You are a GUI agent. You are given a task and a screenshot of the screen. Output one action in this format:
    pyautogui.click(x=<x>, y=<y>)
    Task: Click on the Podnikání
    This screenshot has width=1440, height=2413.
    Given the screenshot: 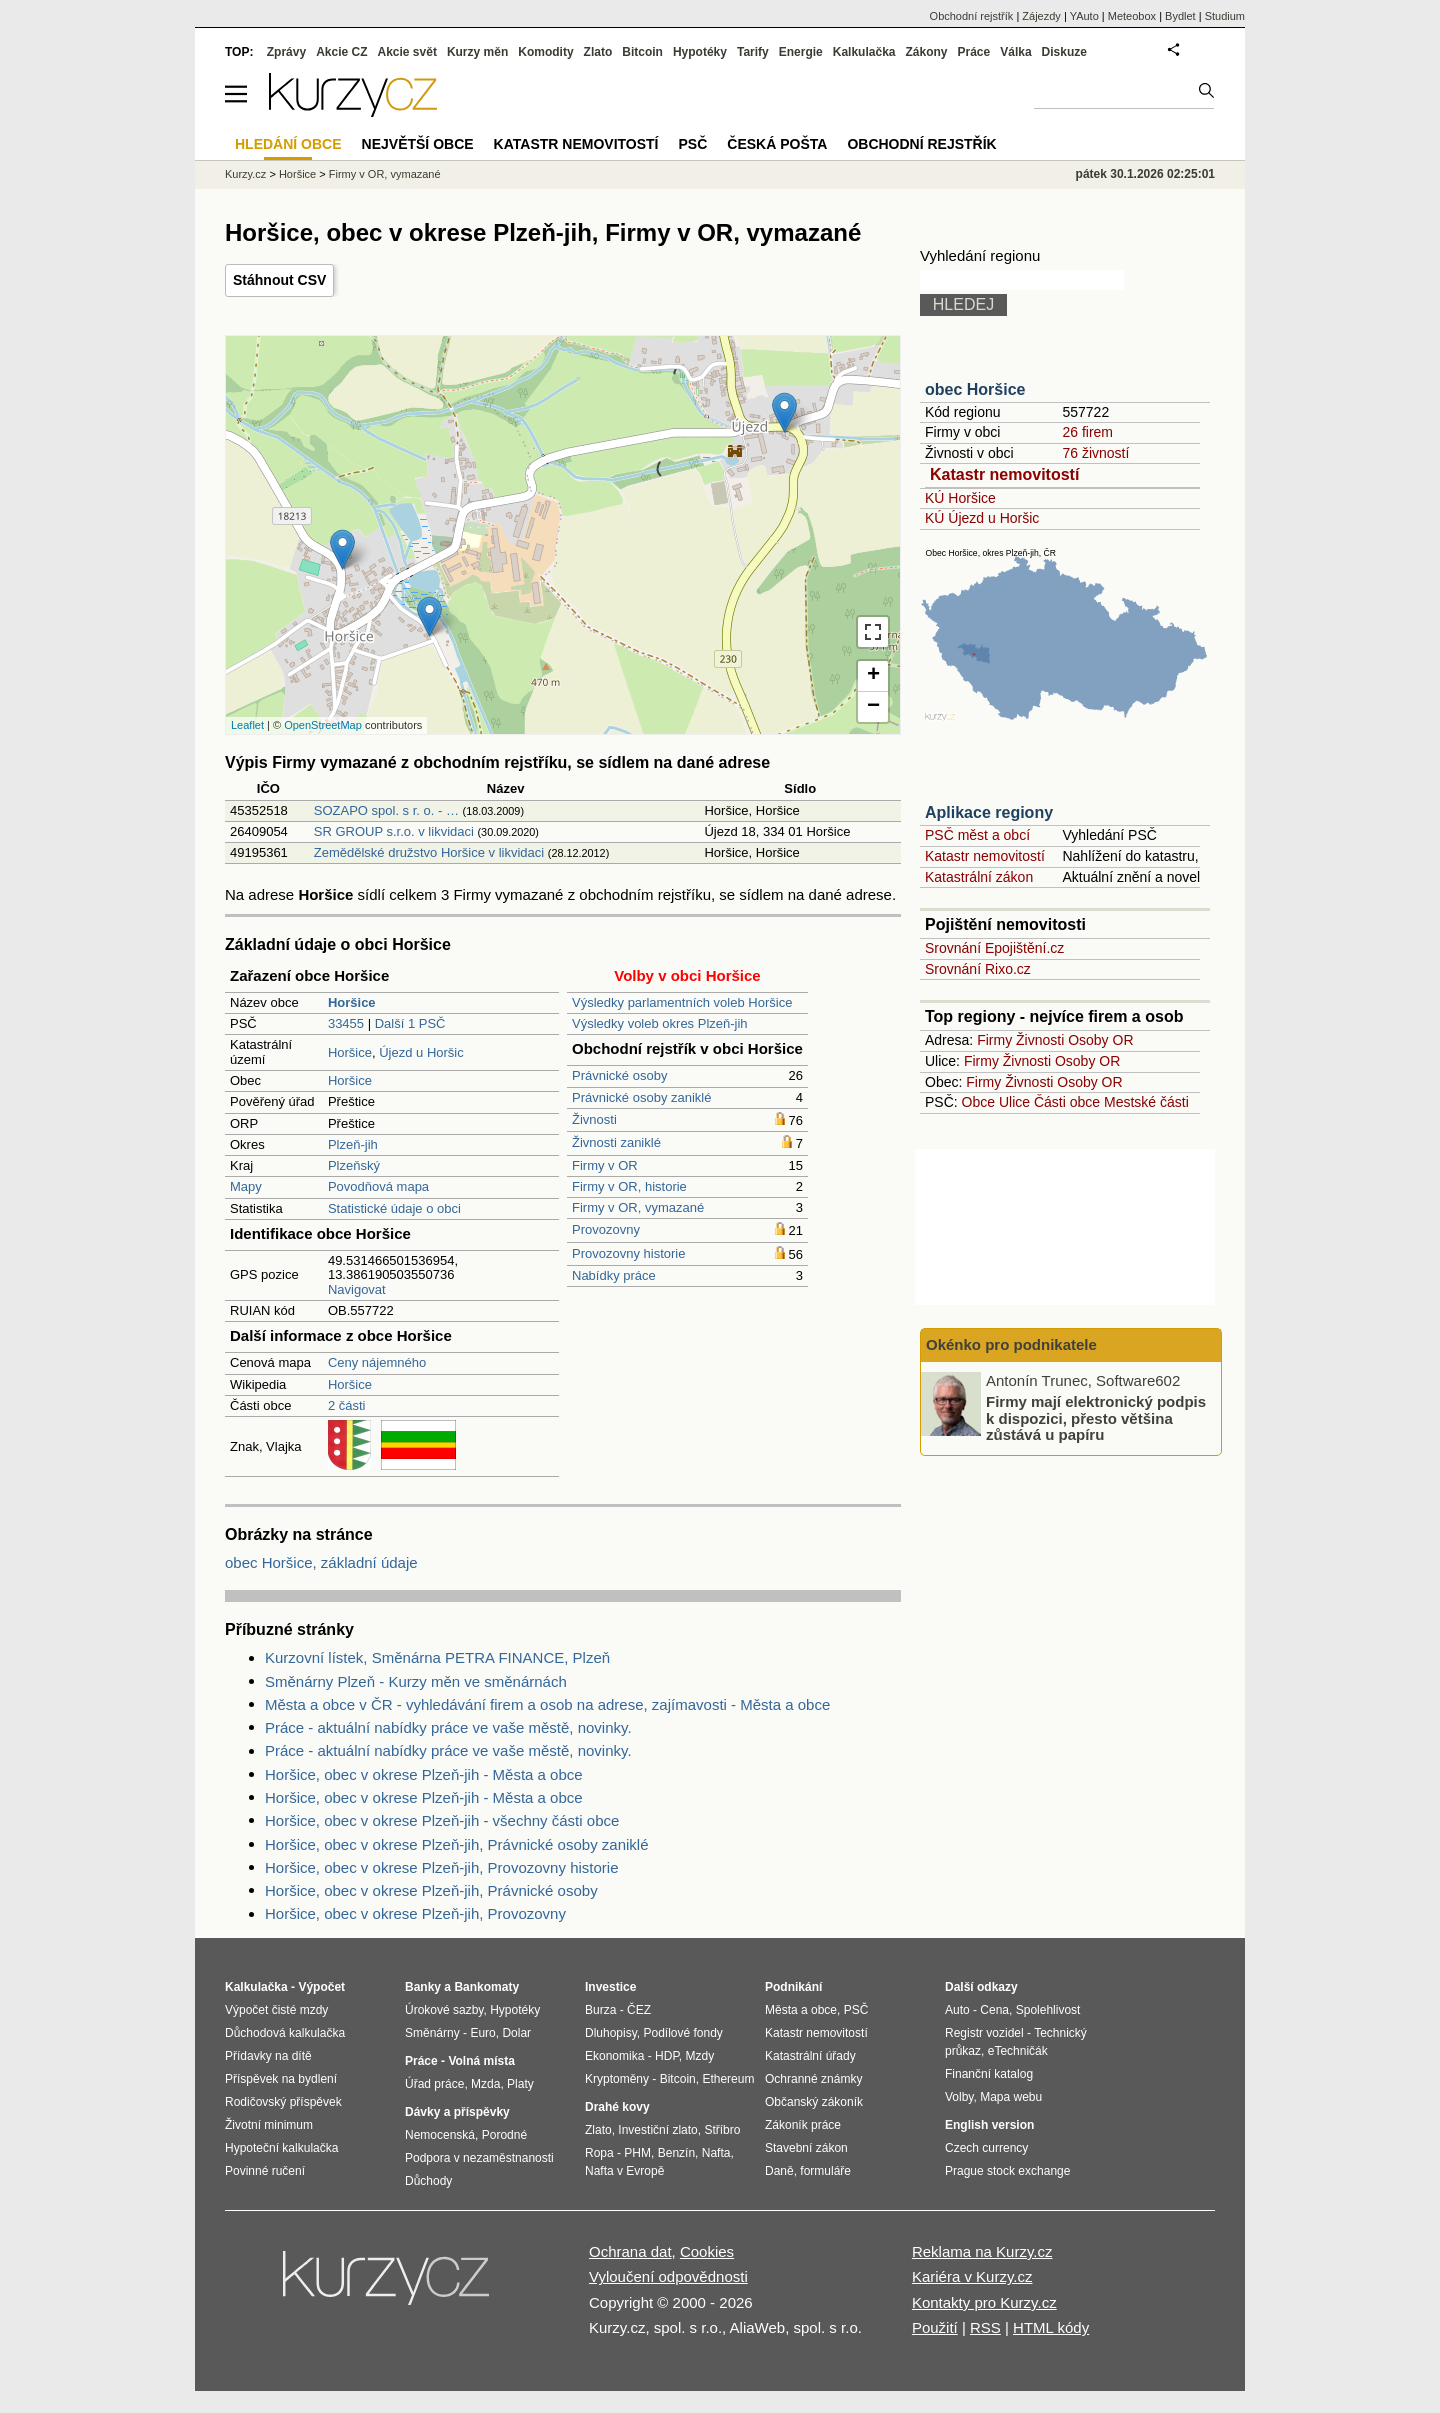 What is the action you would take?
    pyautogui.click(x=793, y=1987)
    